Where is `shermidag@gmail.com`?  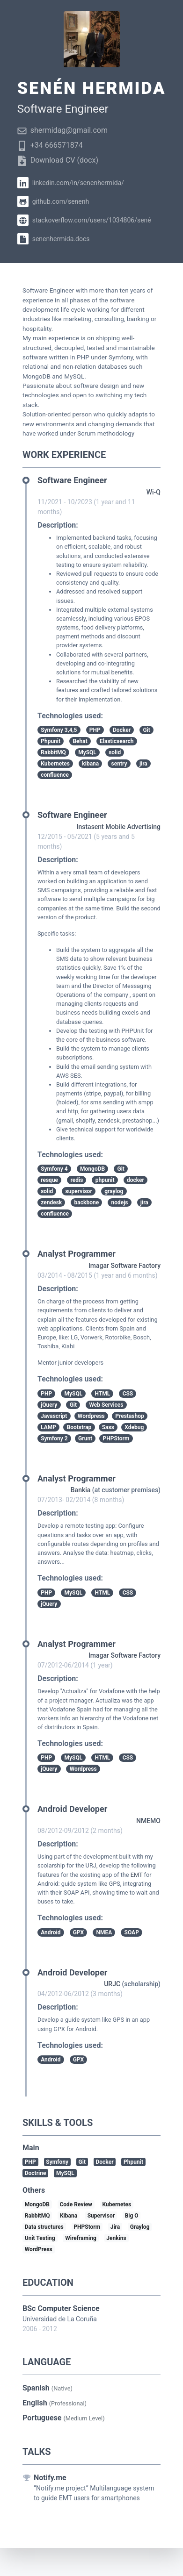
shermidag@gmail.com is located at coordinates (62, 130).